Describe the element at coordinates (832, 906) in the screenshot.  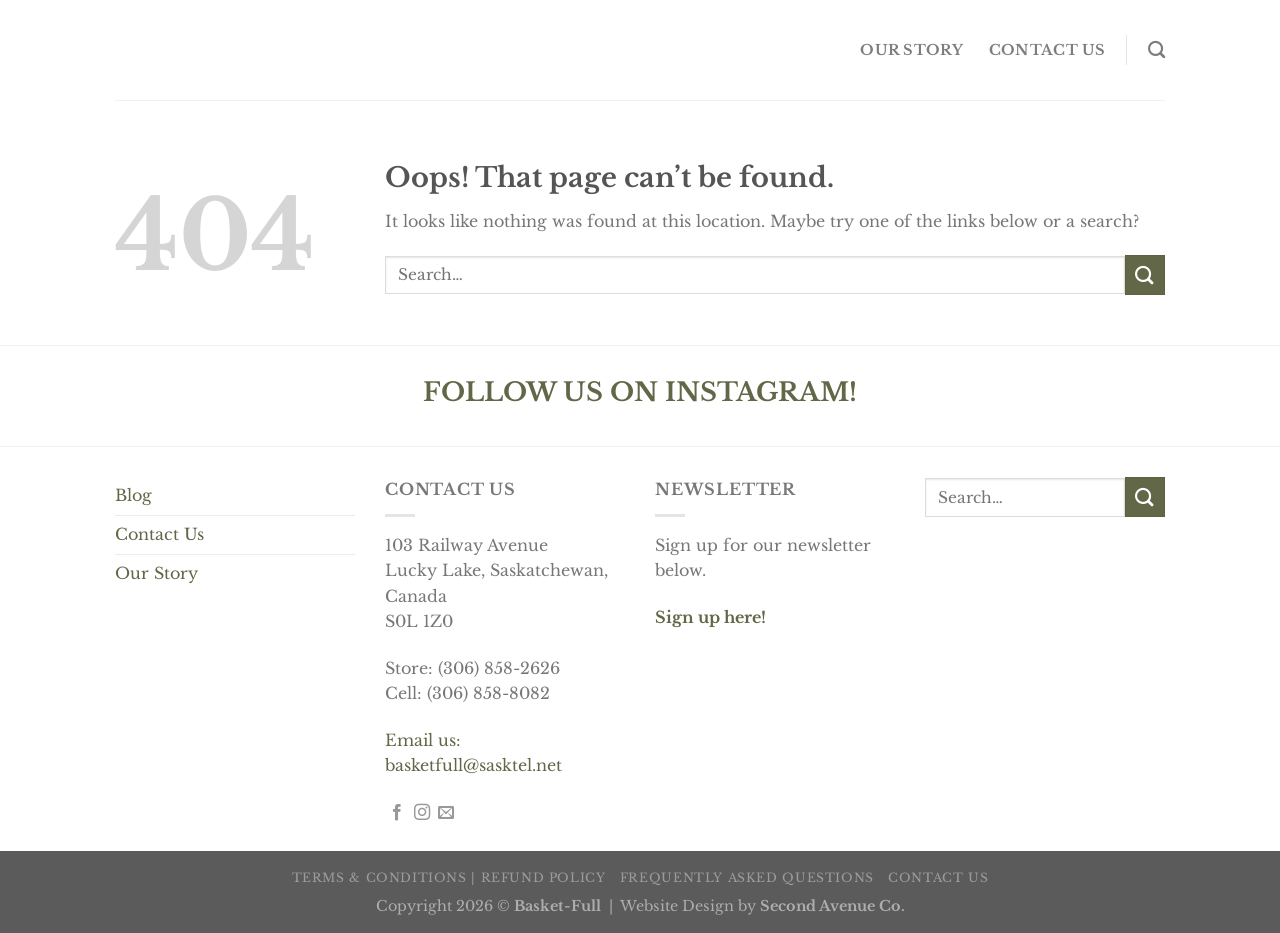
I see `Second Avenue Co.` at that location.